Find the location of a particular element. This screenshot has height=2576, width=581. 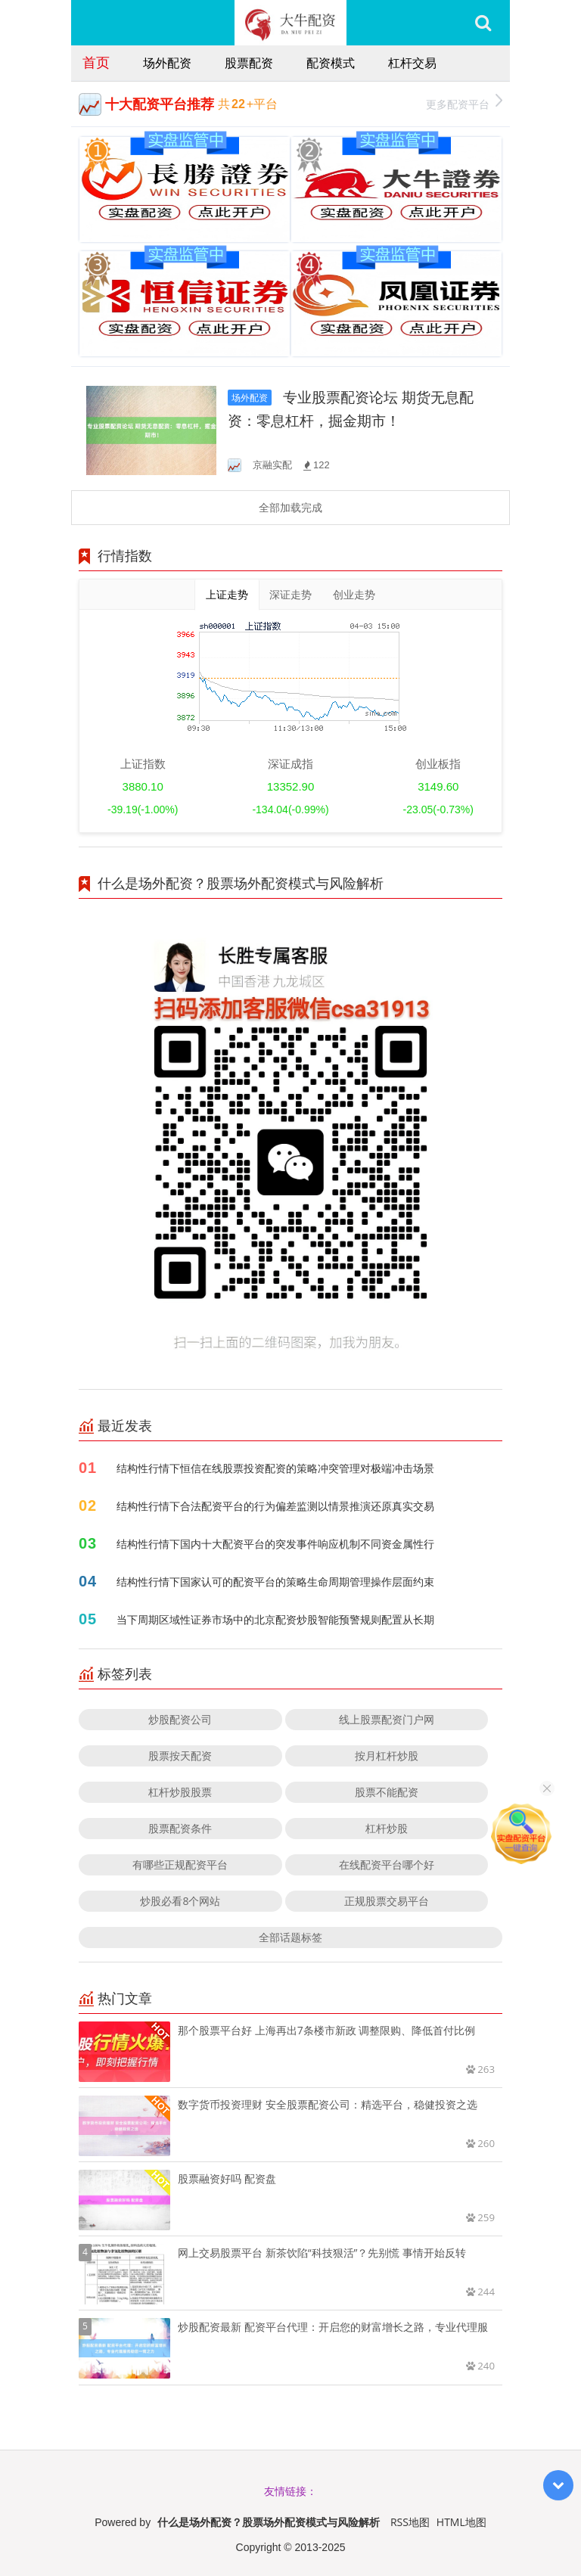

股票配资 is located at coordinates (249, 62).